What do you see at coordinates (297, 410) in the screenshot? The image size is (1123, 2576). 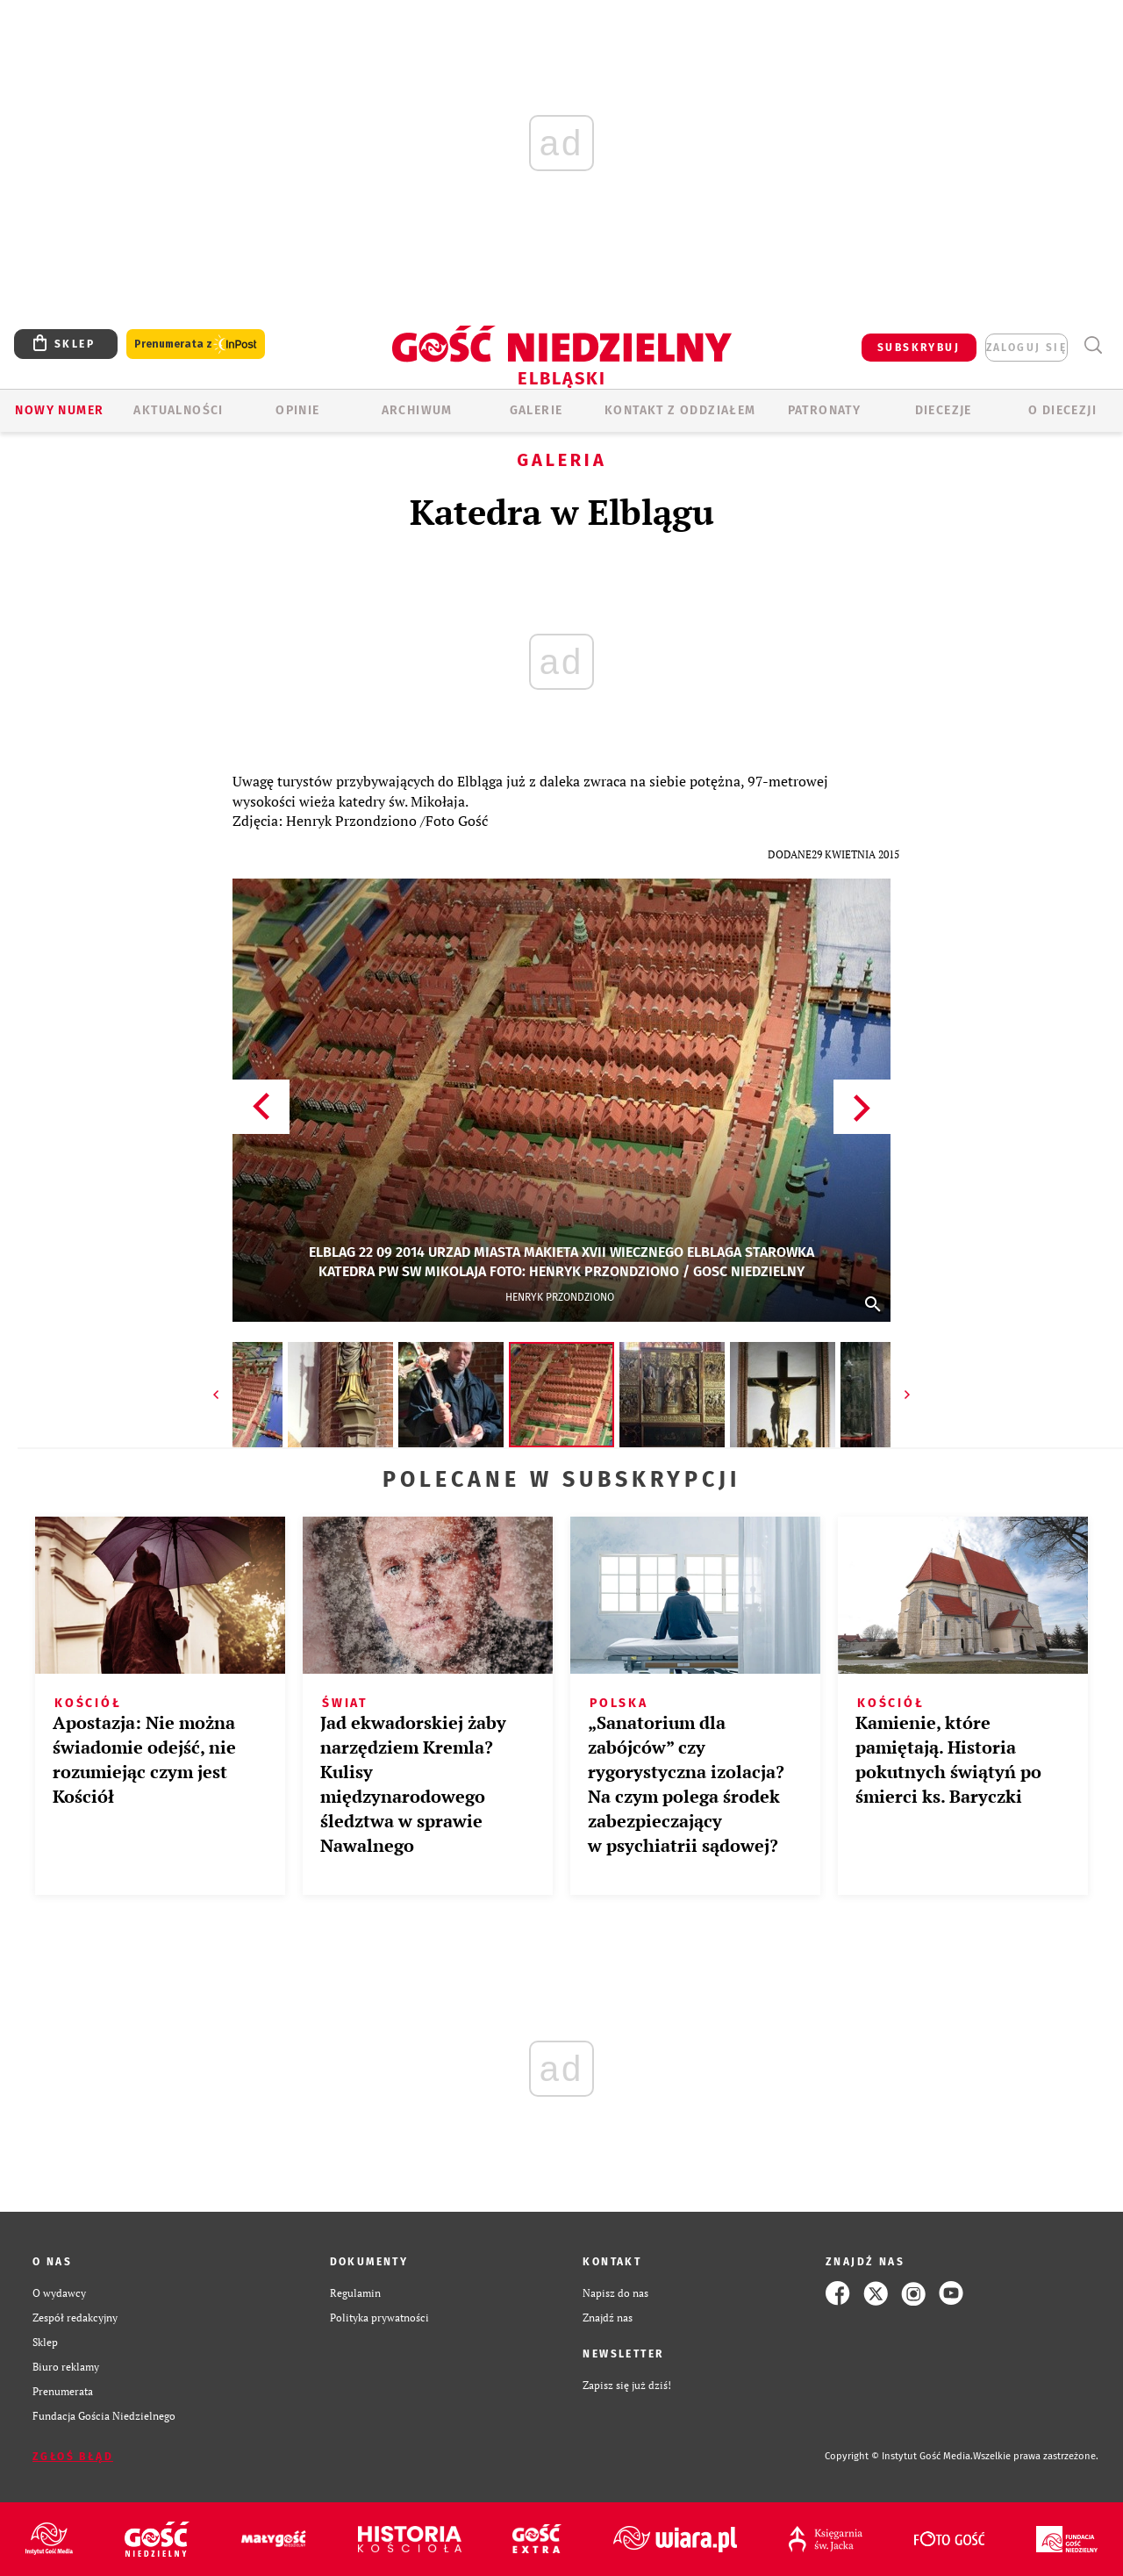 I see `OPINIE` at bounding box center [297, 410].